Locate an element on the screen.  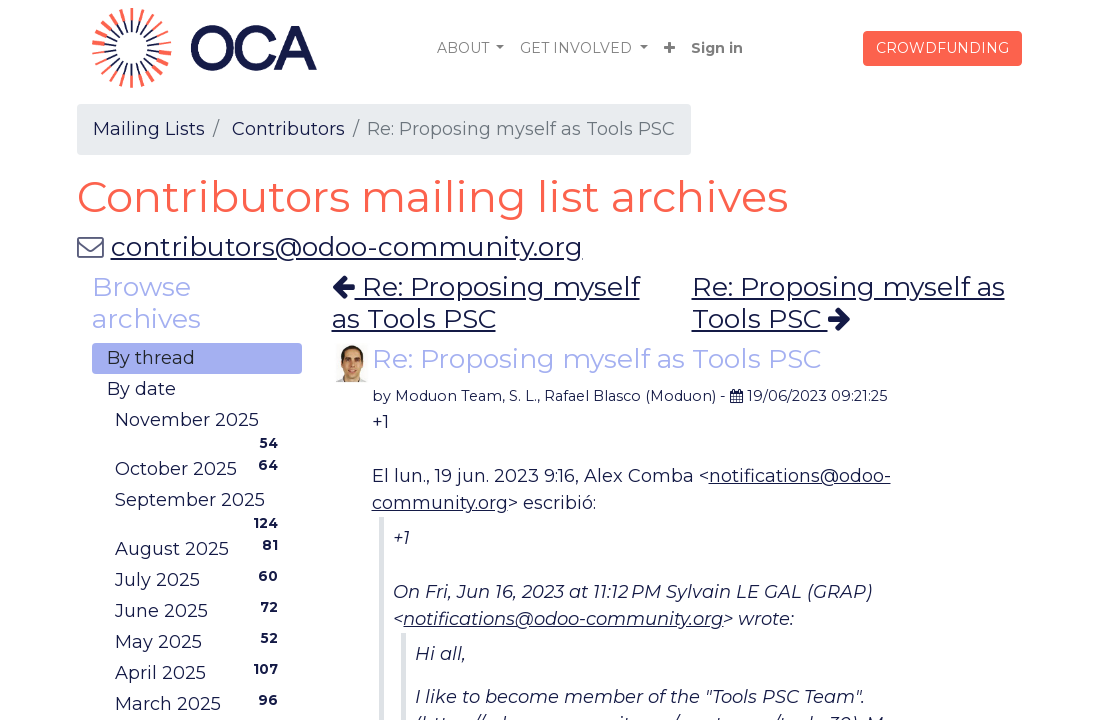
By thread is located at coordinates (151, 358).